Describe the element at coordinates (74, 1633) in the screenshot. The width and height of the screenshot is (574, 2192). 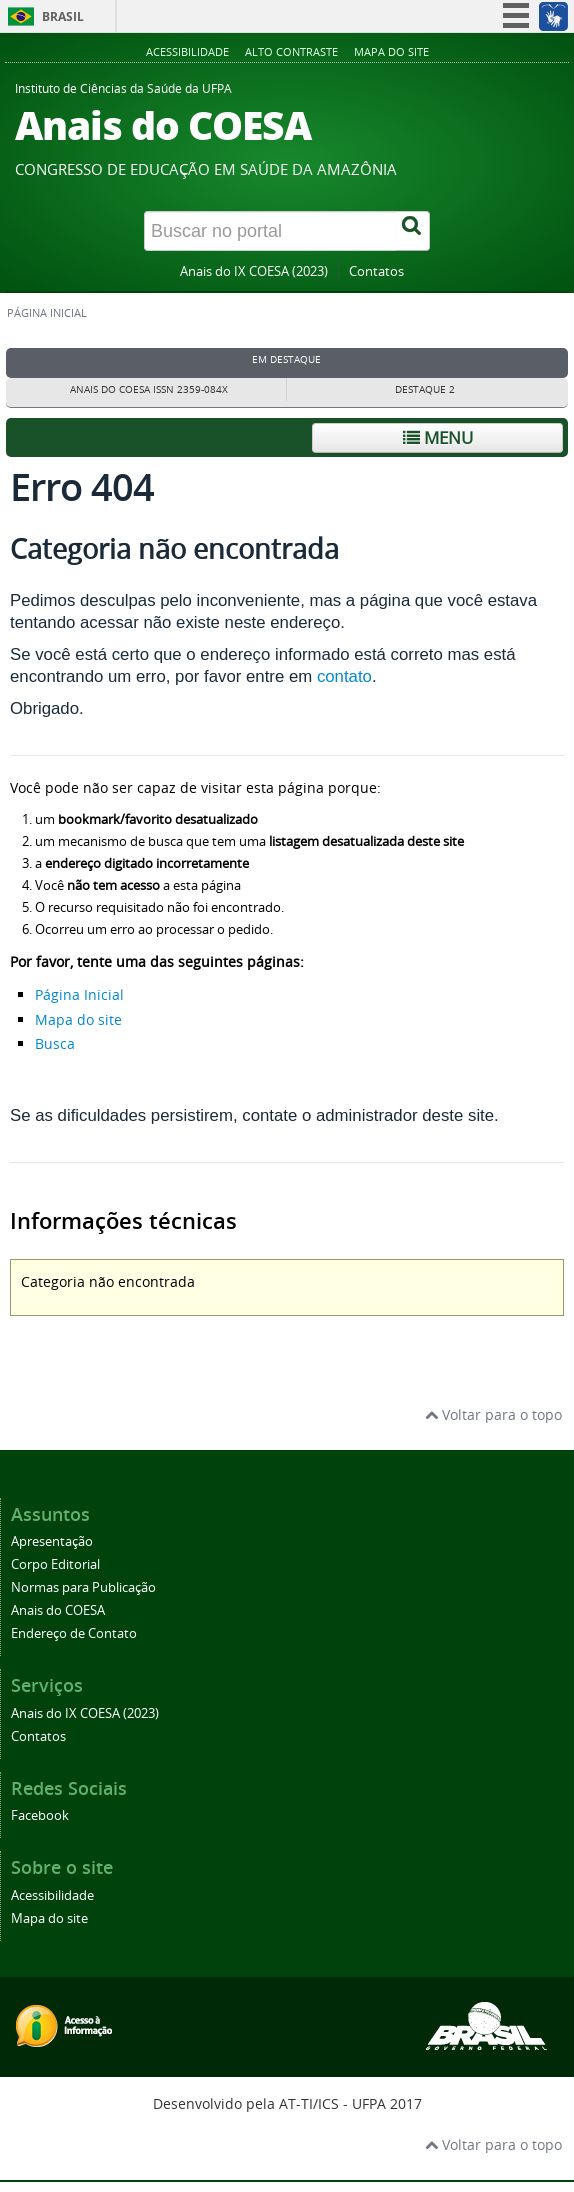
I see `Endereço de Contato` at that location.